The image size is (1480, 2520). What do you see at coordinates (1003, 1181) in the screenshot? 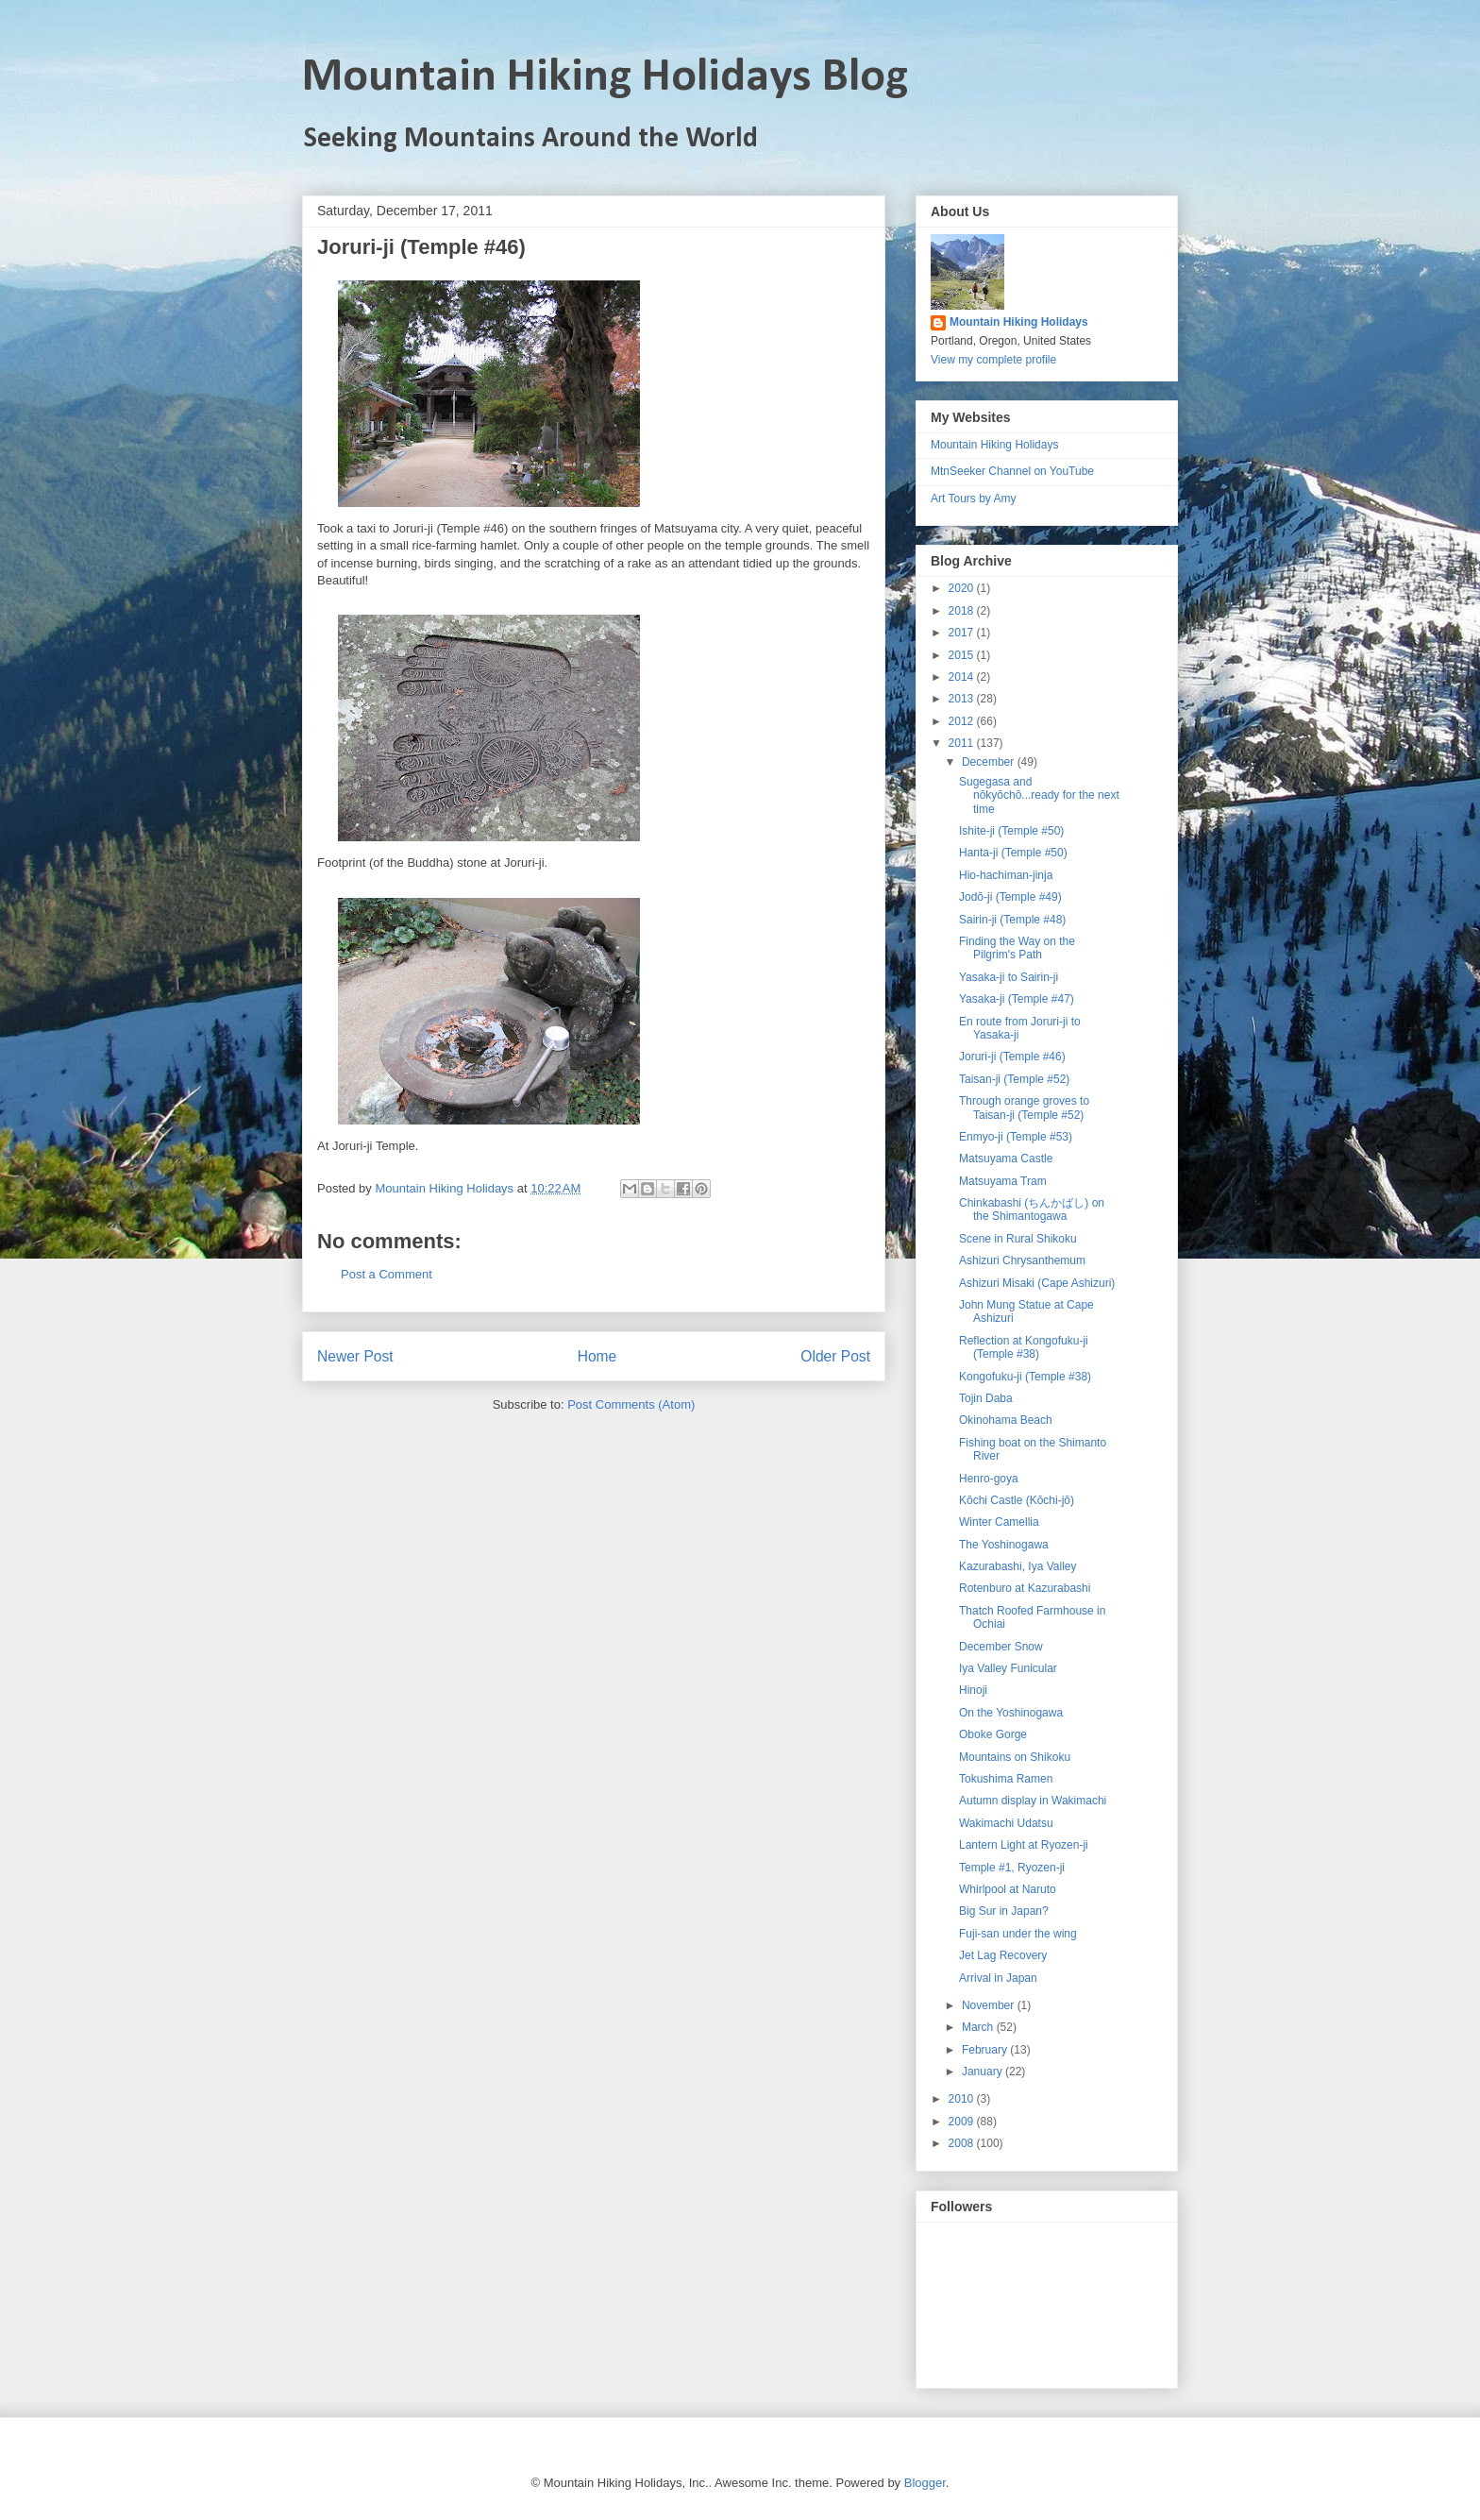
I see `Matsuyama Tram` at bounding box center [1003, 1181].